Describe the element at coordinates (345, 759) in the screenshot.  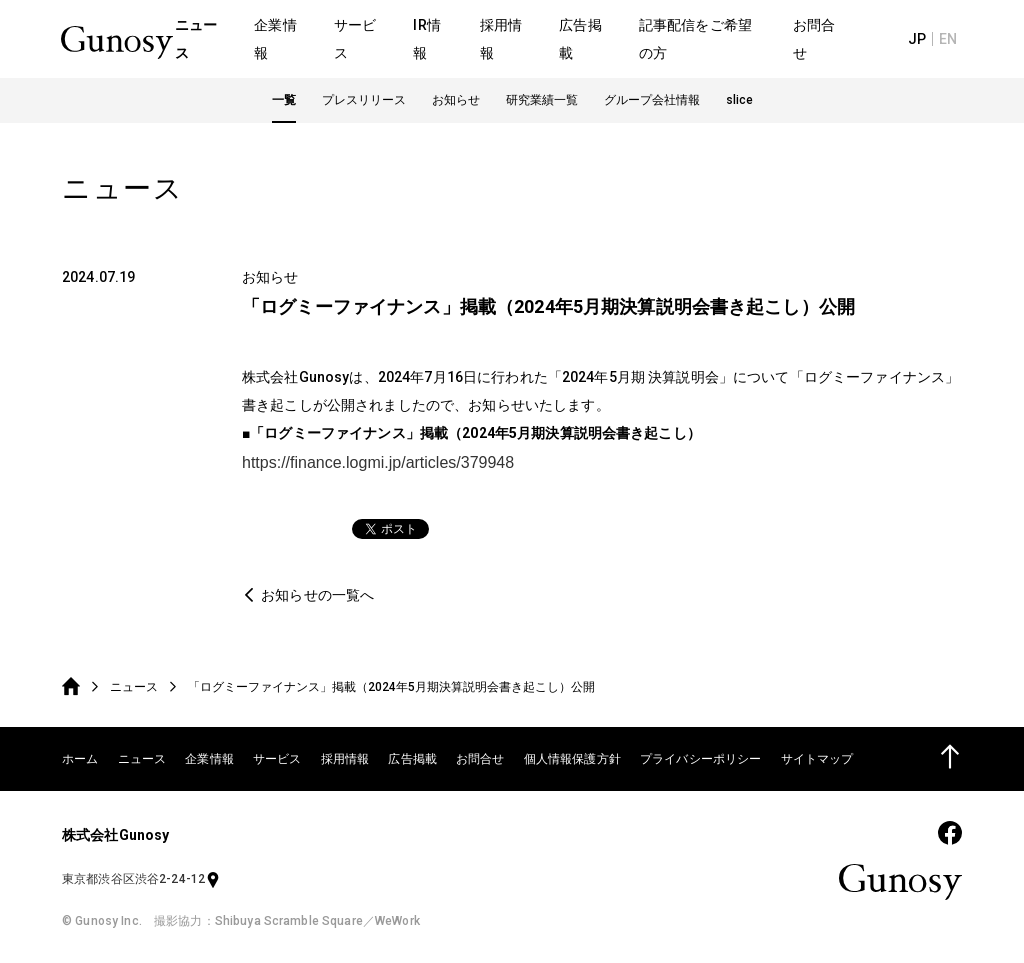
I see `採用情報` at that location.